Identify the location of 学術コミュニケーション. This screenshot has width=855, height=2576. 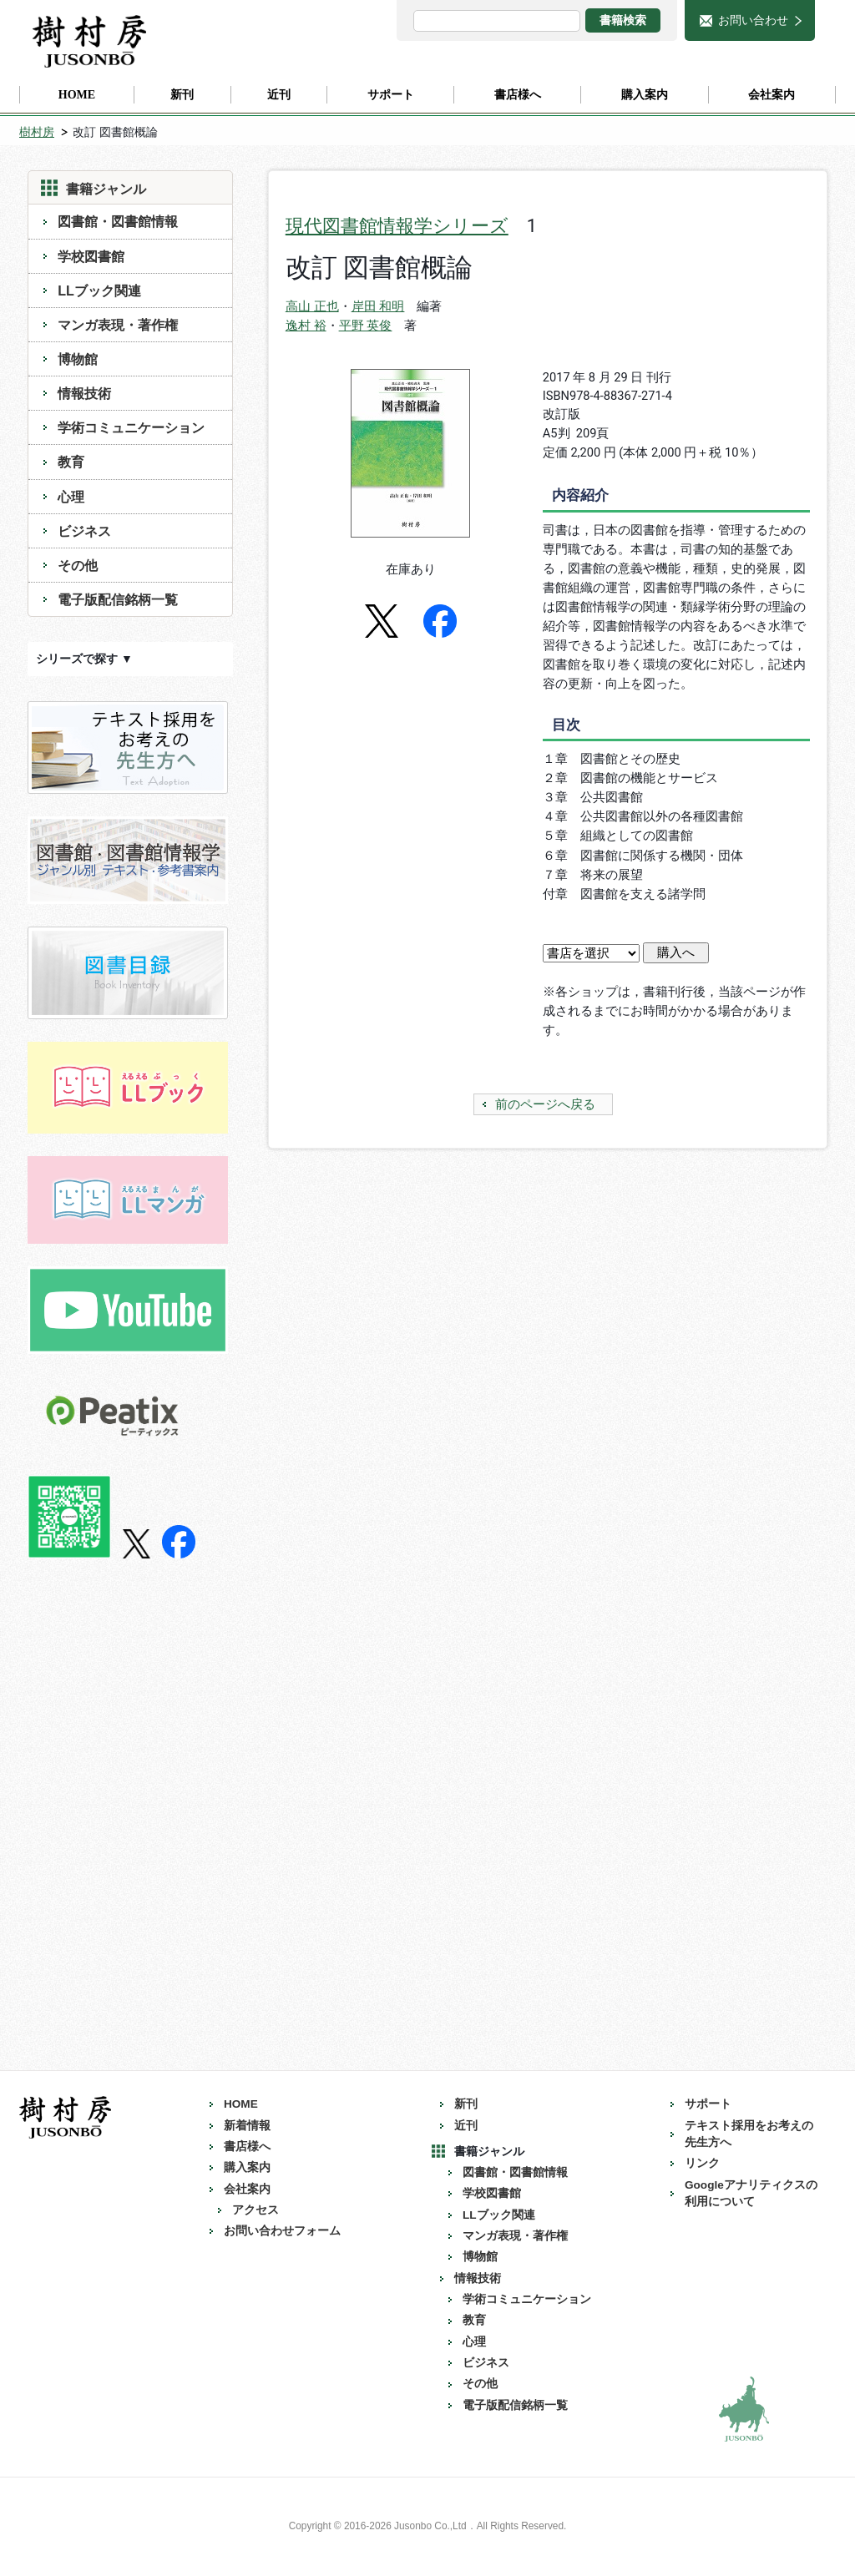
(131, 427).